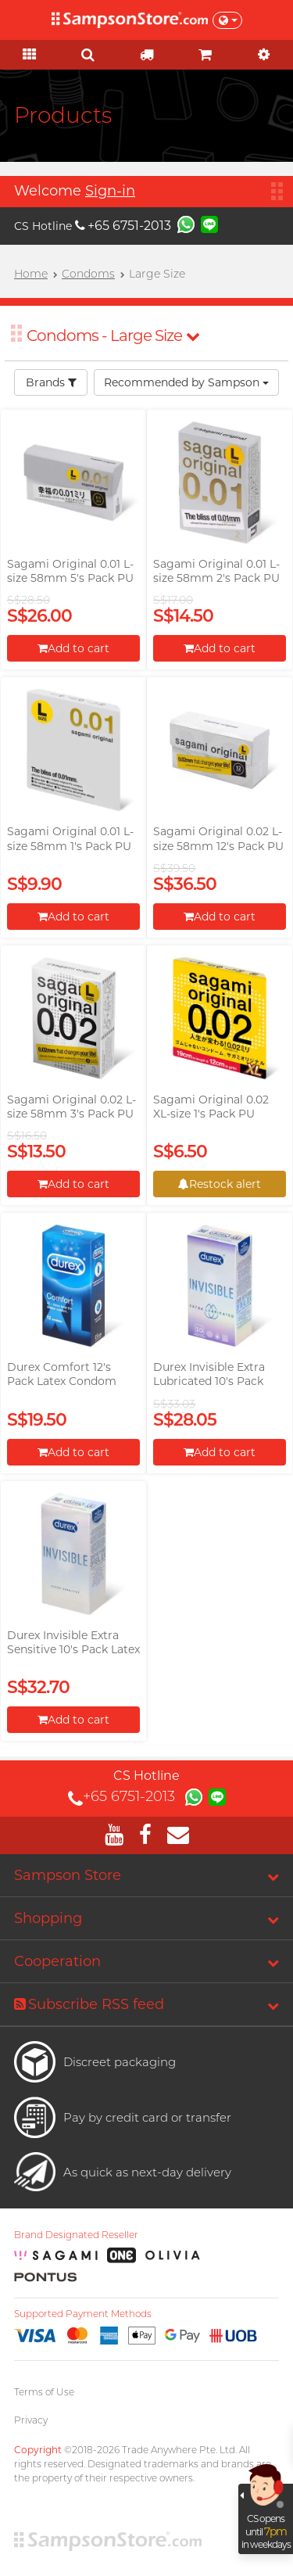 The image size is (293, 2576). Describe the element at coordinates (219, 1184) in the screenshot. I see `Restock alert` at that location.